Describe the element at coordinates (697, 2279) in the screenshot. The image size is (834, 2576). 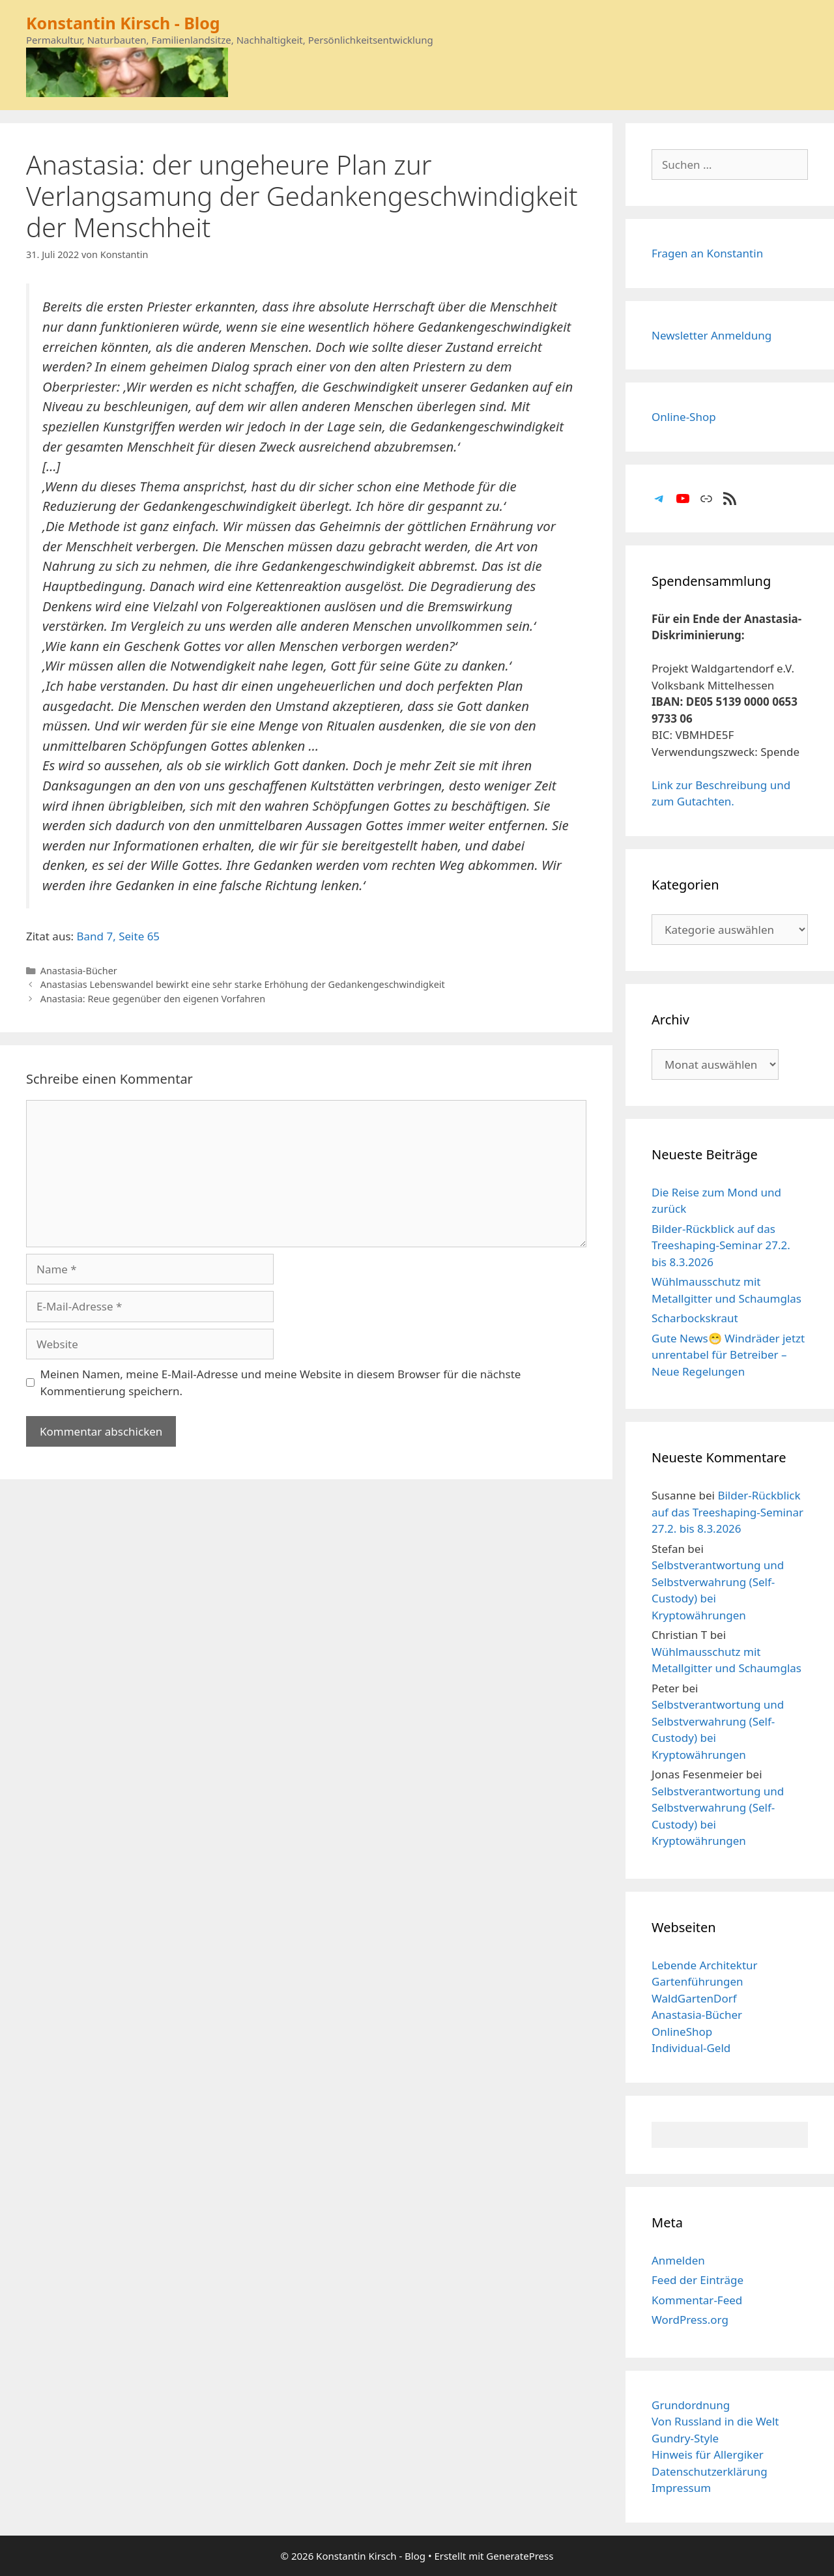
I see `Feed der Einträge` at that location.